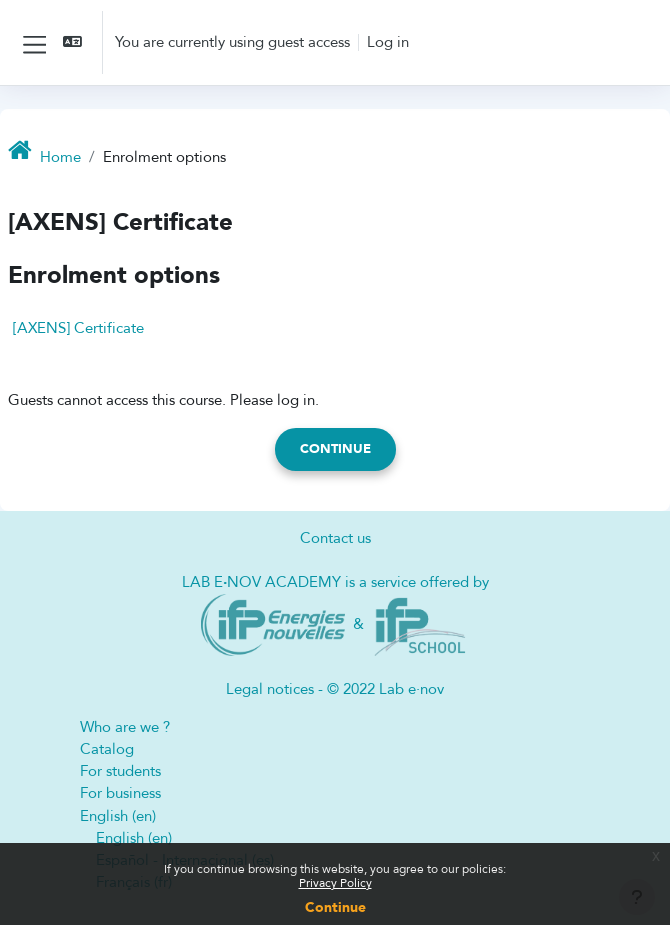  Describe the element at coordinates (335, 907) in the screenshot. I see `Continue` at that location.